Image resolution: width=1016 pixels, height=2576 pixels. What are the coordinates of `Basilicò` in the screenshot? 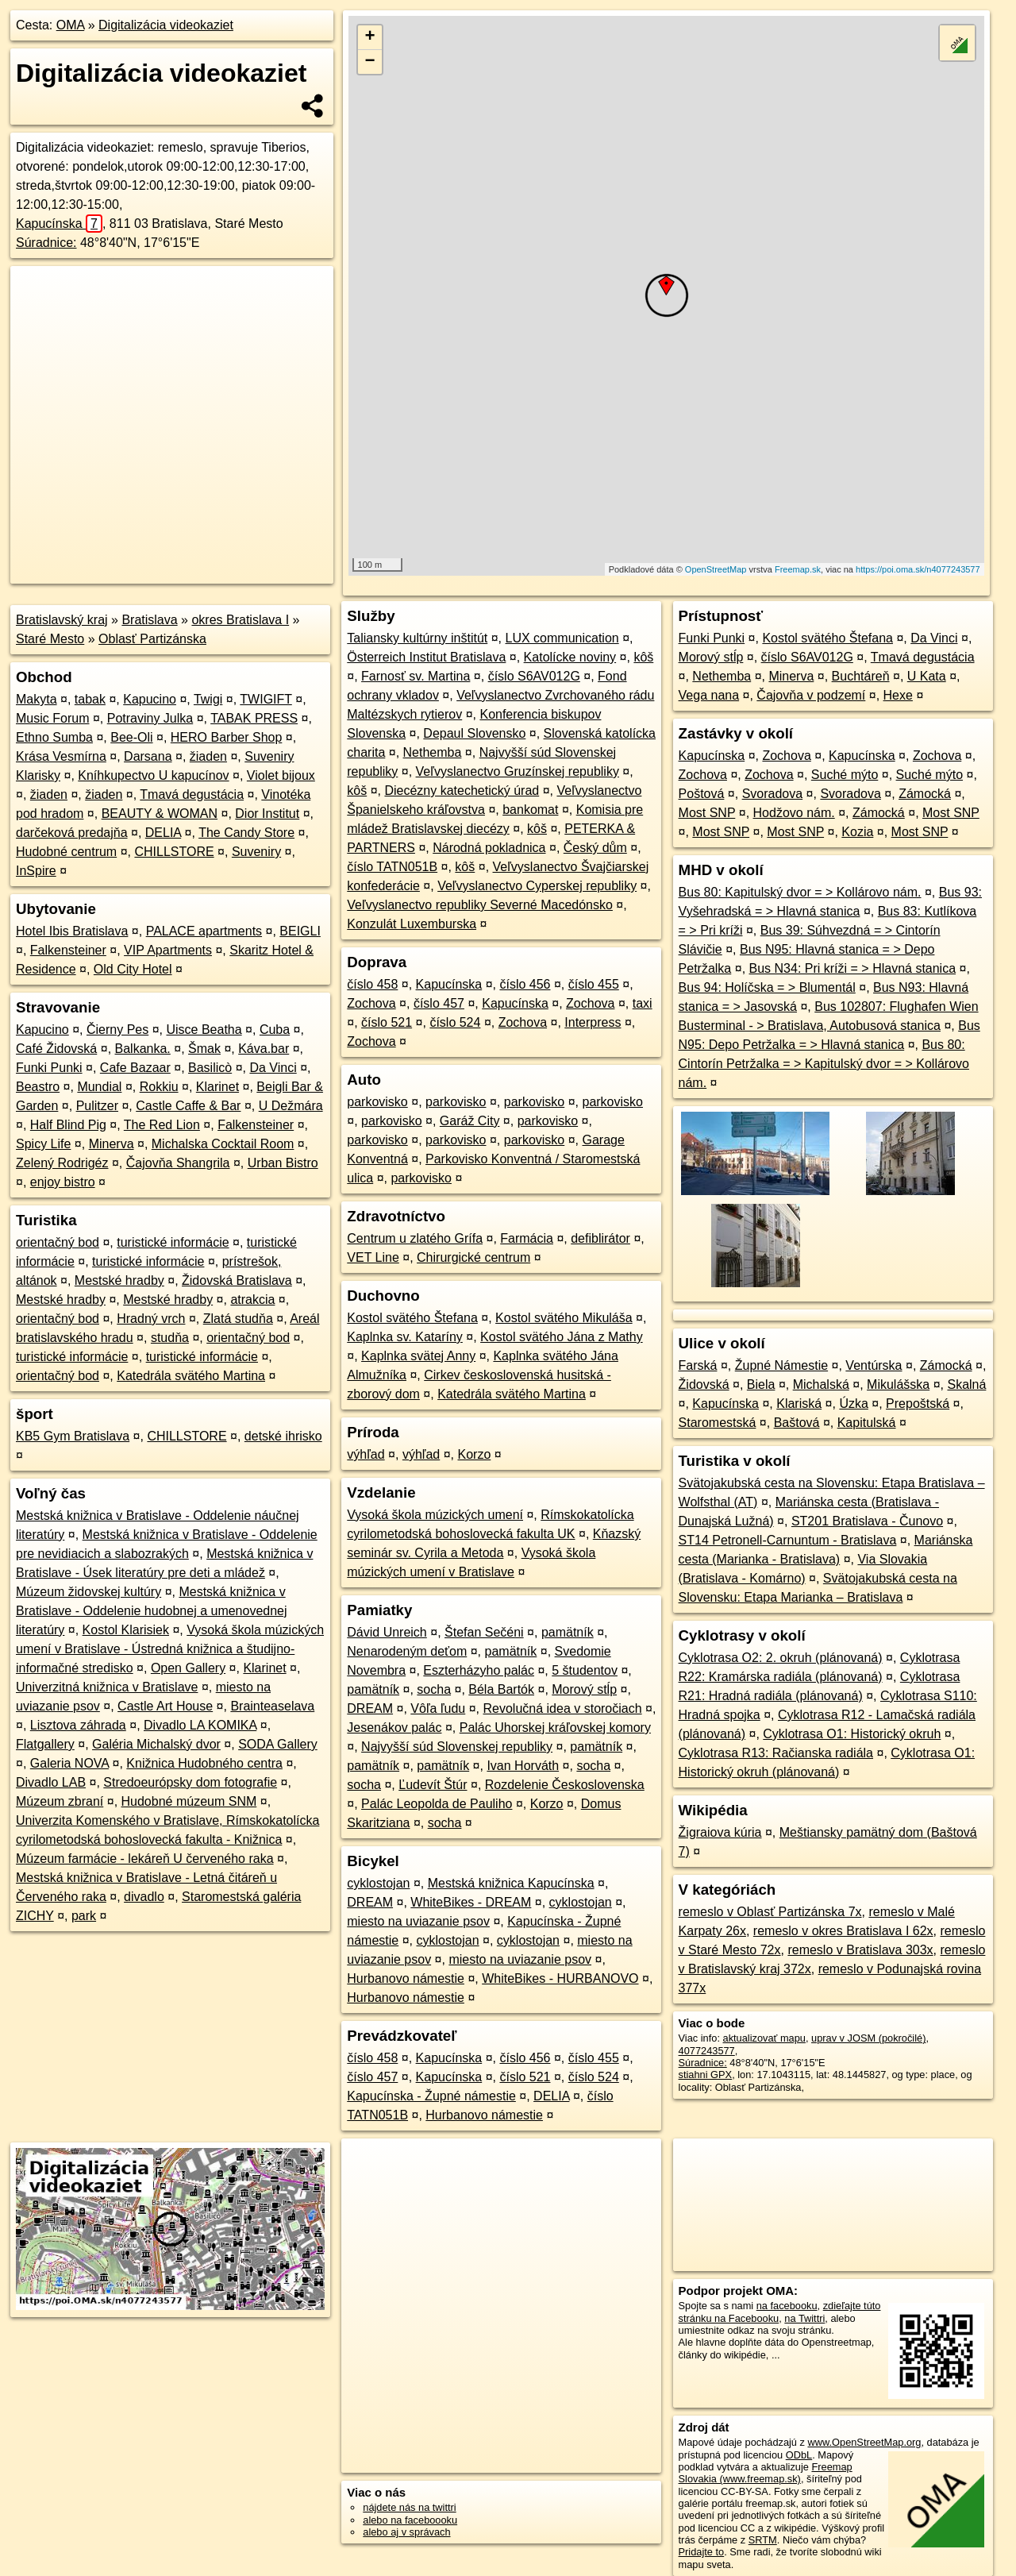 It's located at (210, 1067).